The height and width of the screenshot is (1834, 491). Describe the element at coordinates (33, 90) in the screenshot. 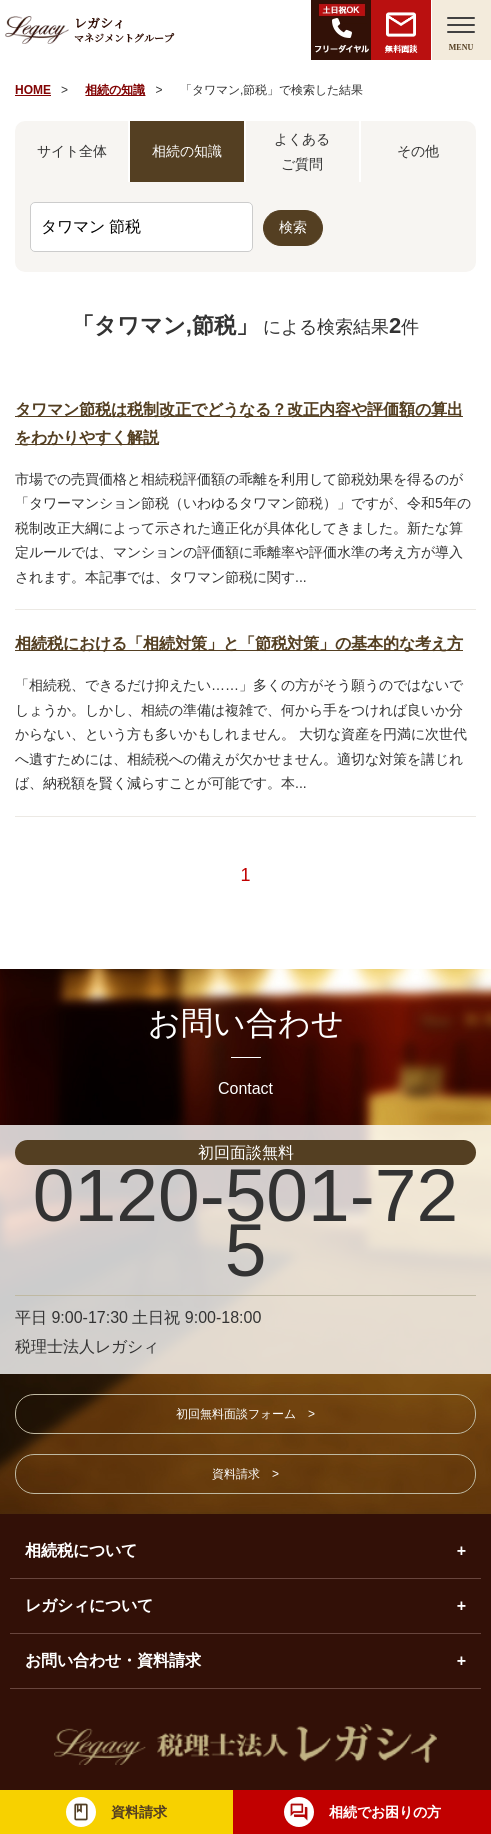

I see `HOME` at that location.